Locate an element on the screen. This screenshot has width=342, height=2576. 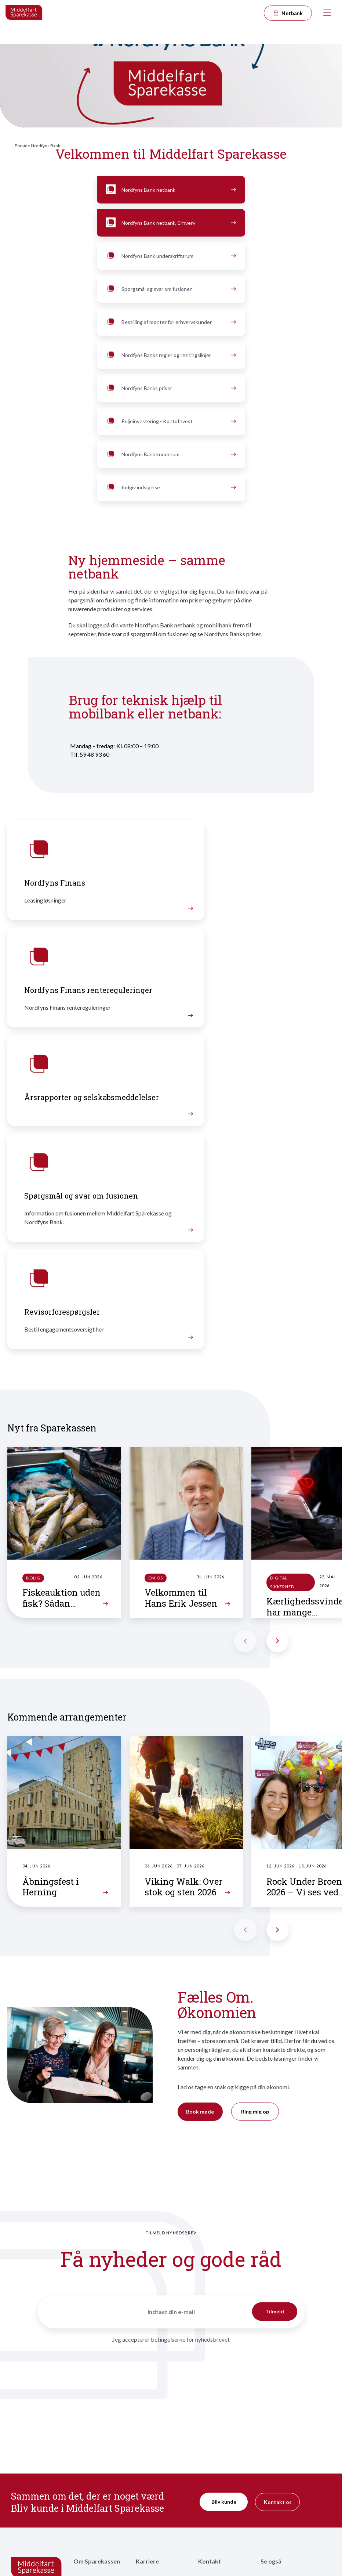
Cookies is located at coordinates (270, 2531).